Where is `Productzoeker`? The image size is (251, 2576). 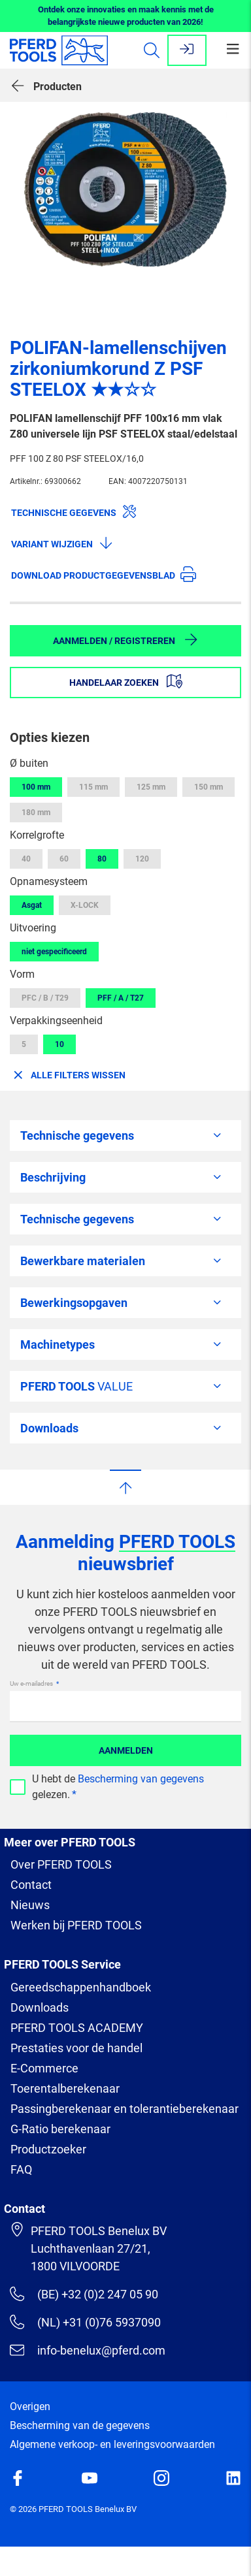
Productzoeker is located at coordinates (48, 2149).